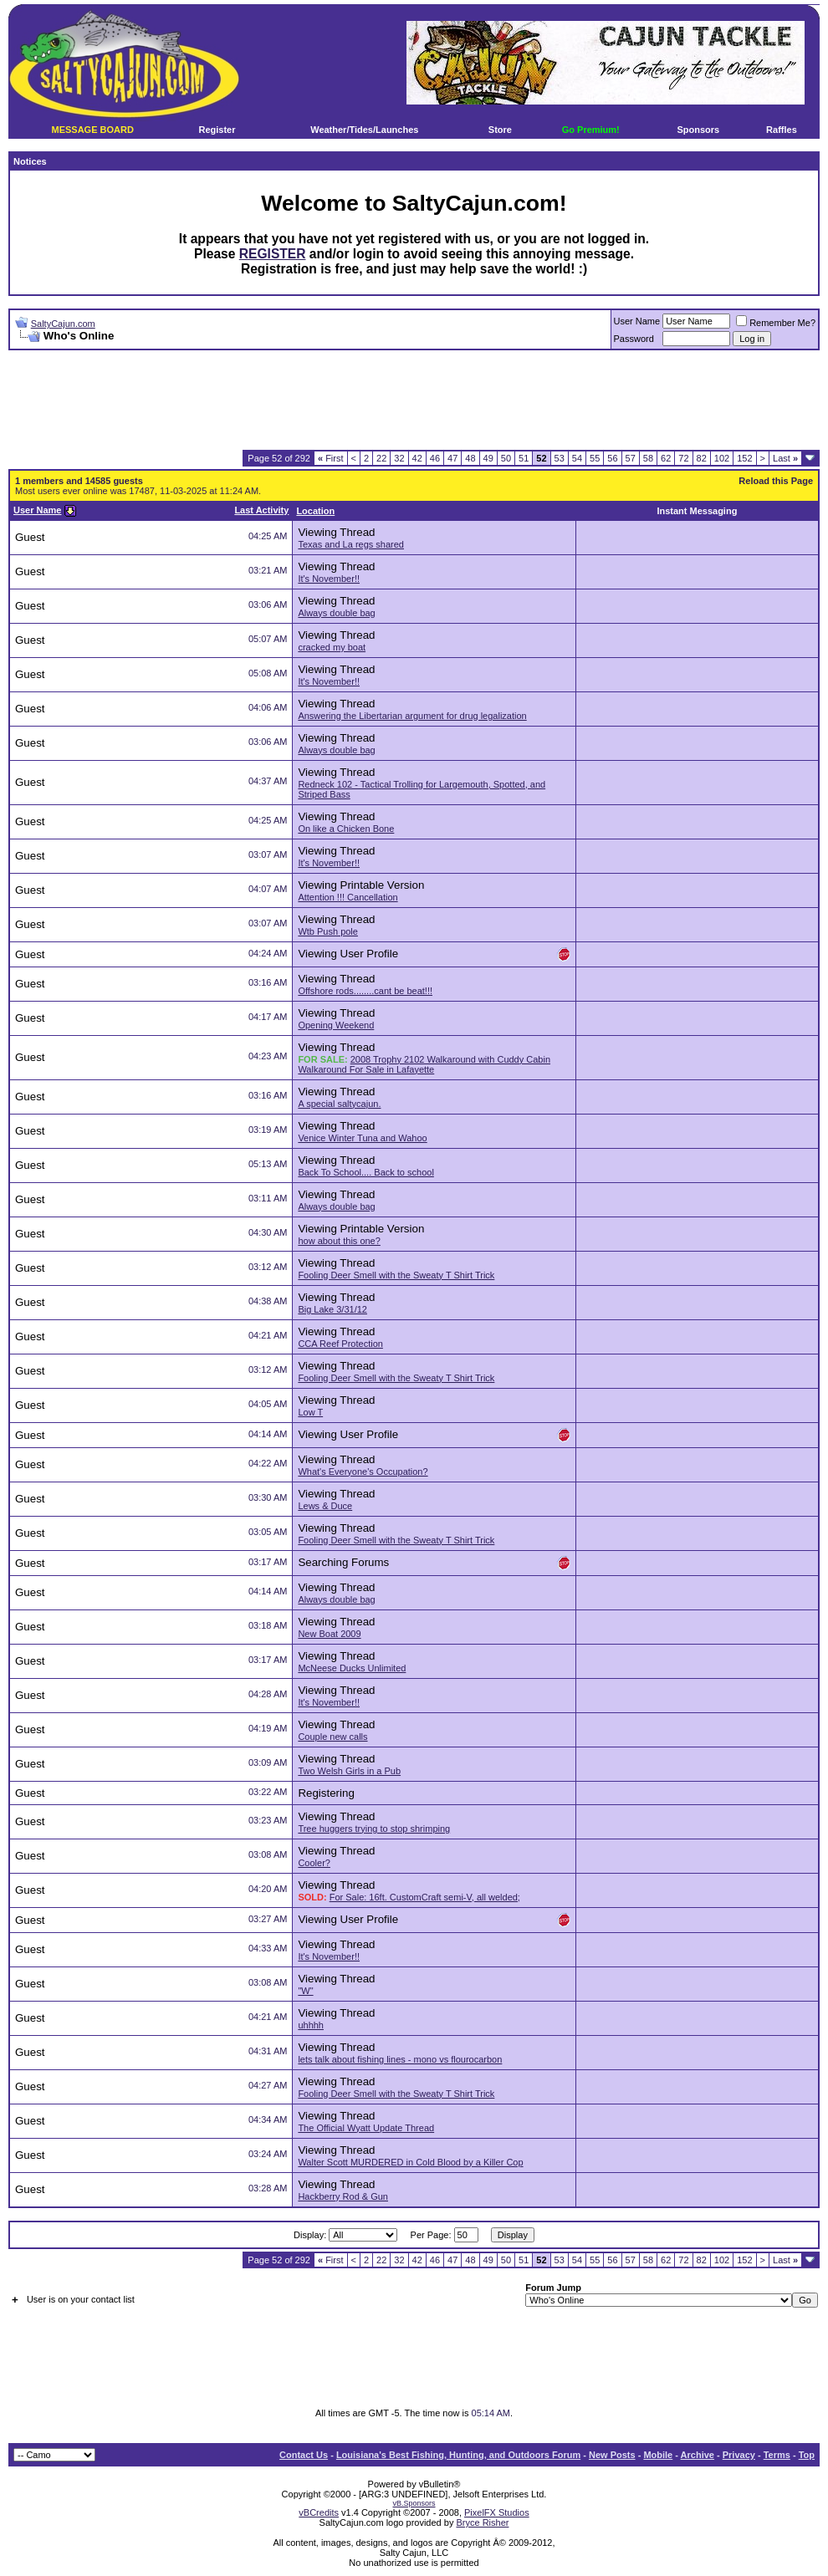  I want to click on MESSAGE BOARD, so click(93, 130).